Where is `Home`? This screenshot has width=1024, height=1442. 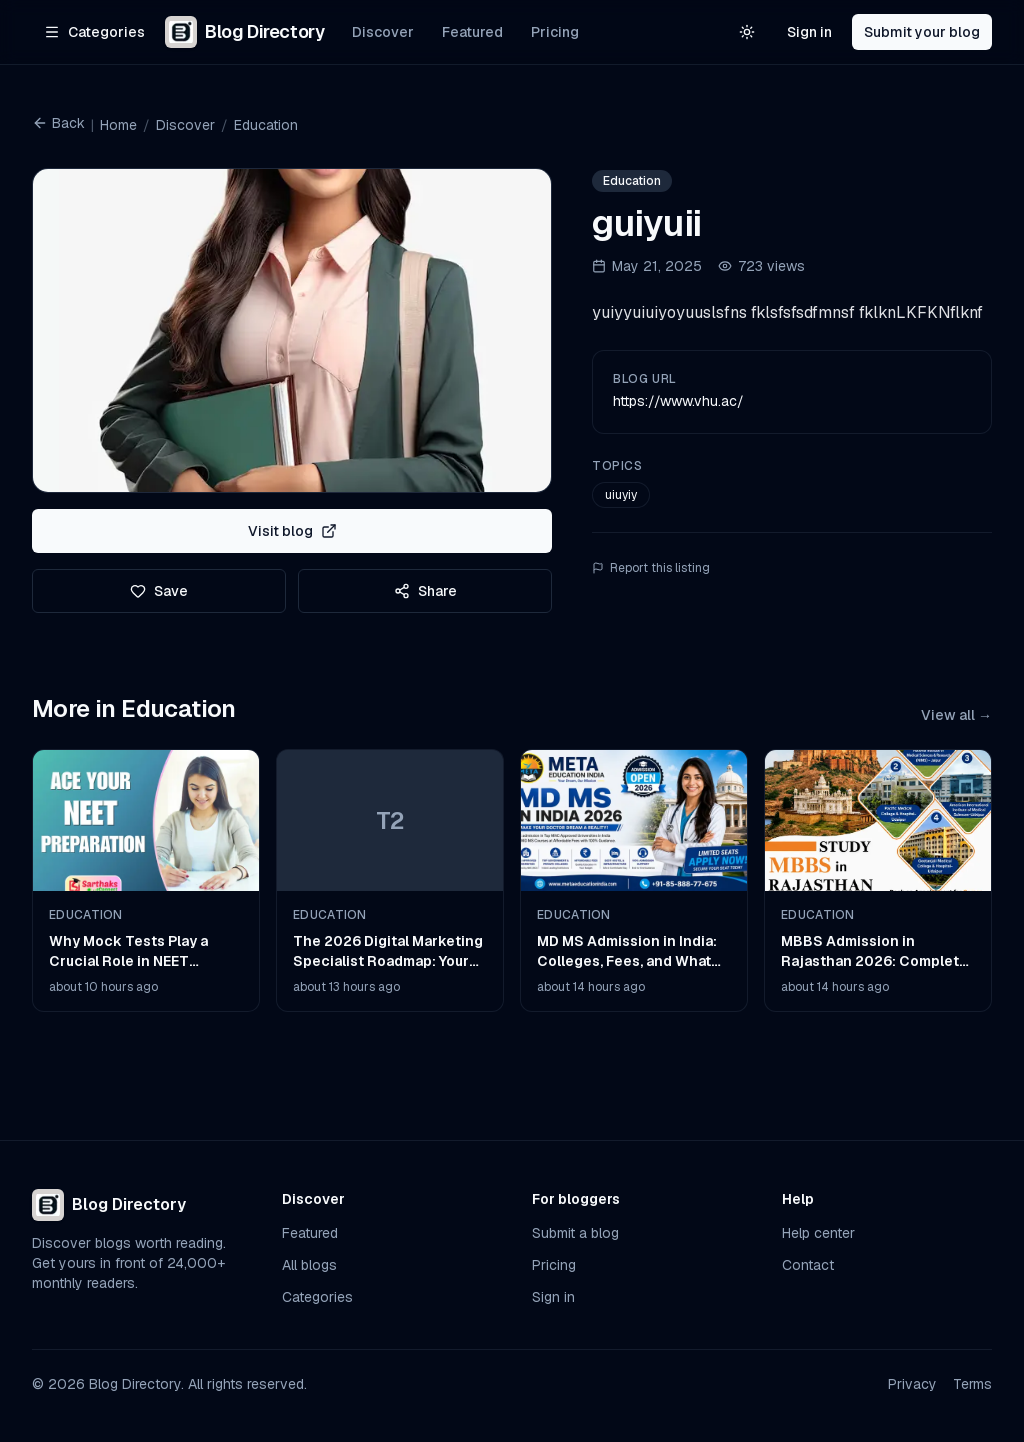 Home is located at coordinates (118, 125).